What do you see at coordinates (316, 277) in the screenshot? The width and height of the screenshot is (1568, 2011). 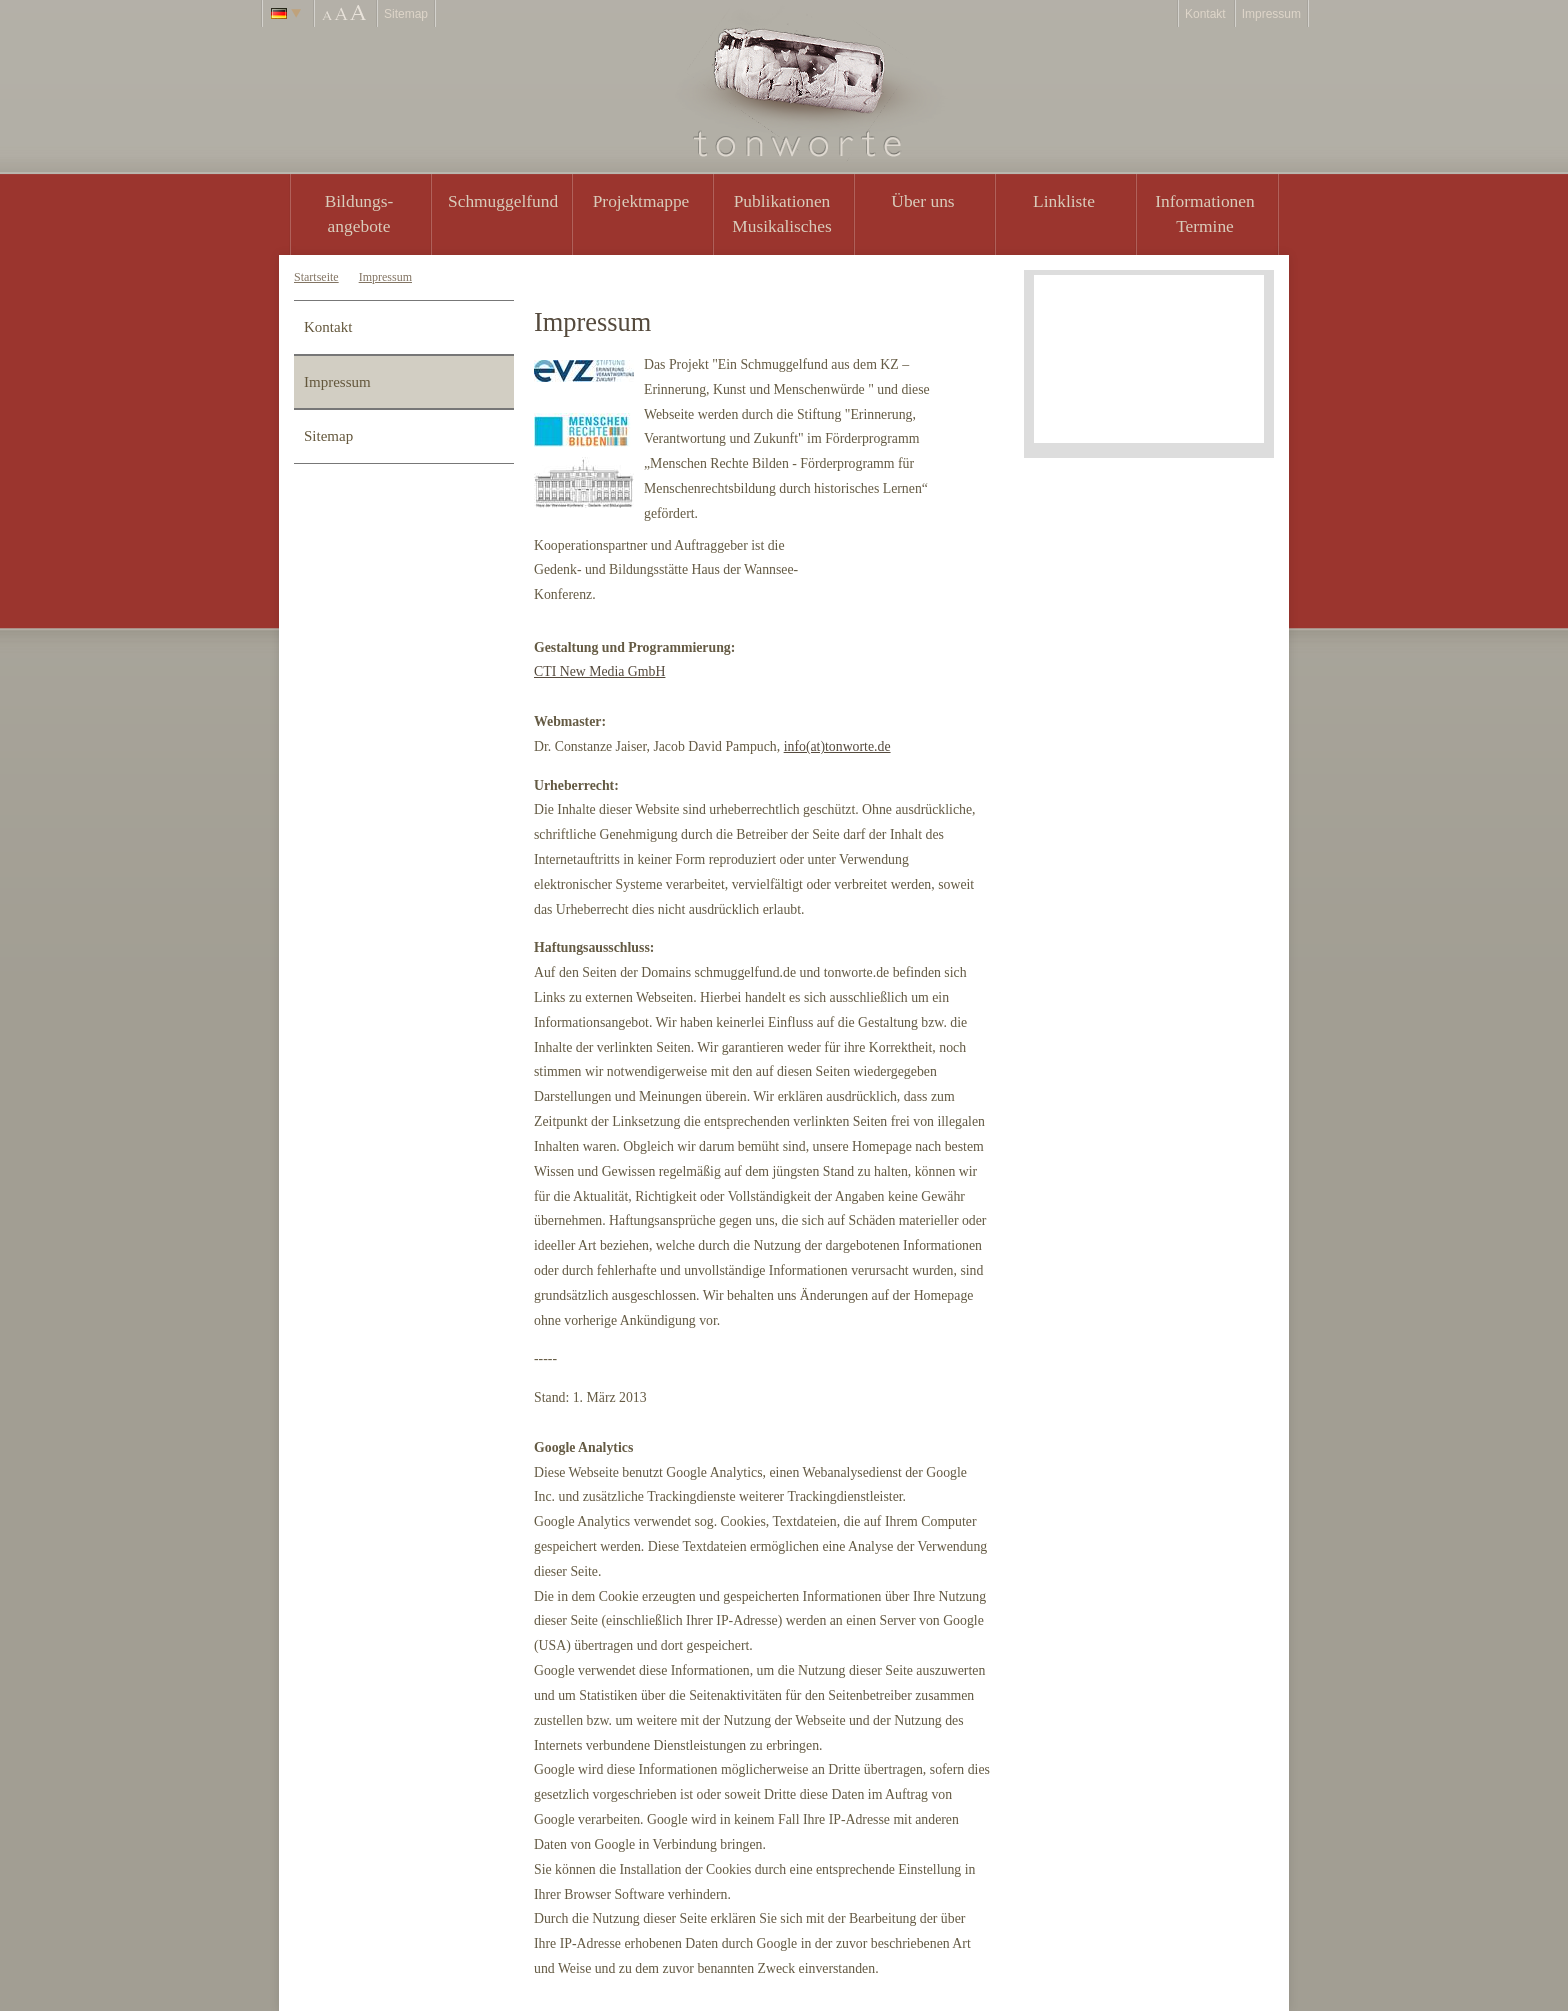 I see `Startseite` at bounding box center [316, 277].